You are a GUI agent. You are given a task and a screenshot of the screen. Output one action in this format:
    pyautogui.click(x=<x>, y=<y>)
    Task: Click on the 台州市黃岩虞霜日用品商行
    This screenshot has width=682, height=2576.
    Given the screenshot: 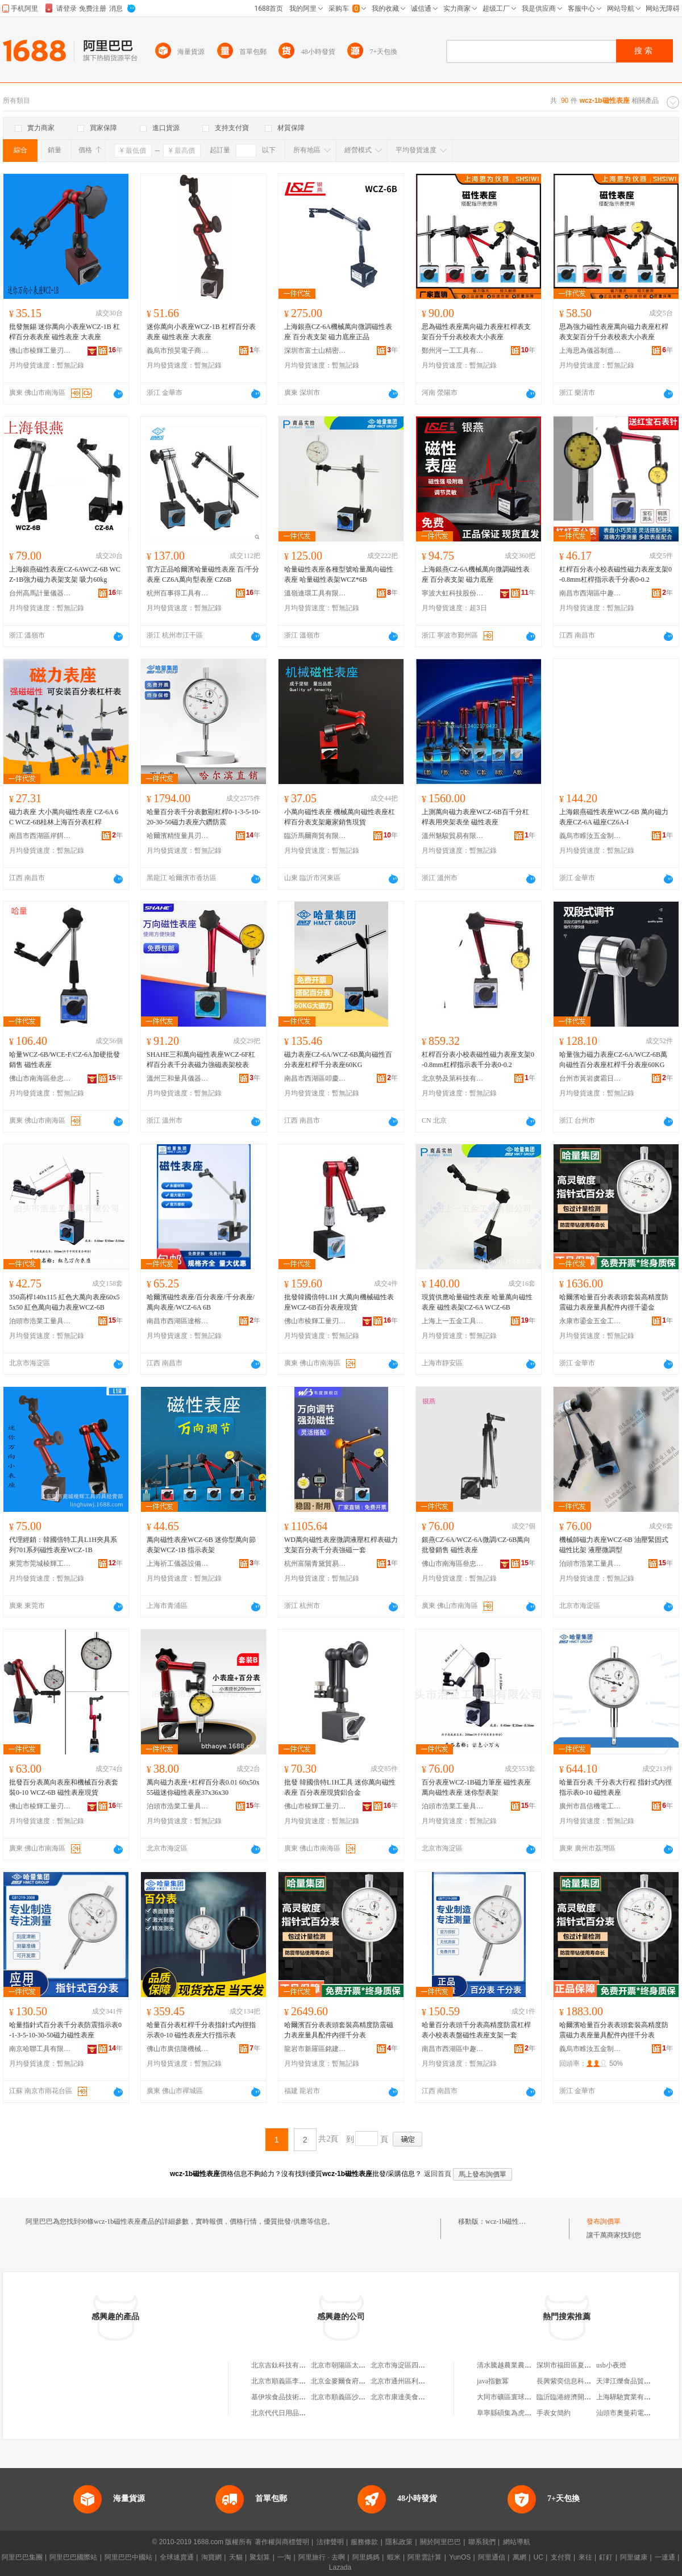 What is the action you would take?
    pyautogui.click(x=590, y=1078)
    